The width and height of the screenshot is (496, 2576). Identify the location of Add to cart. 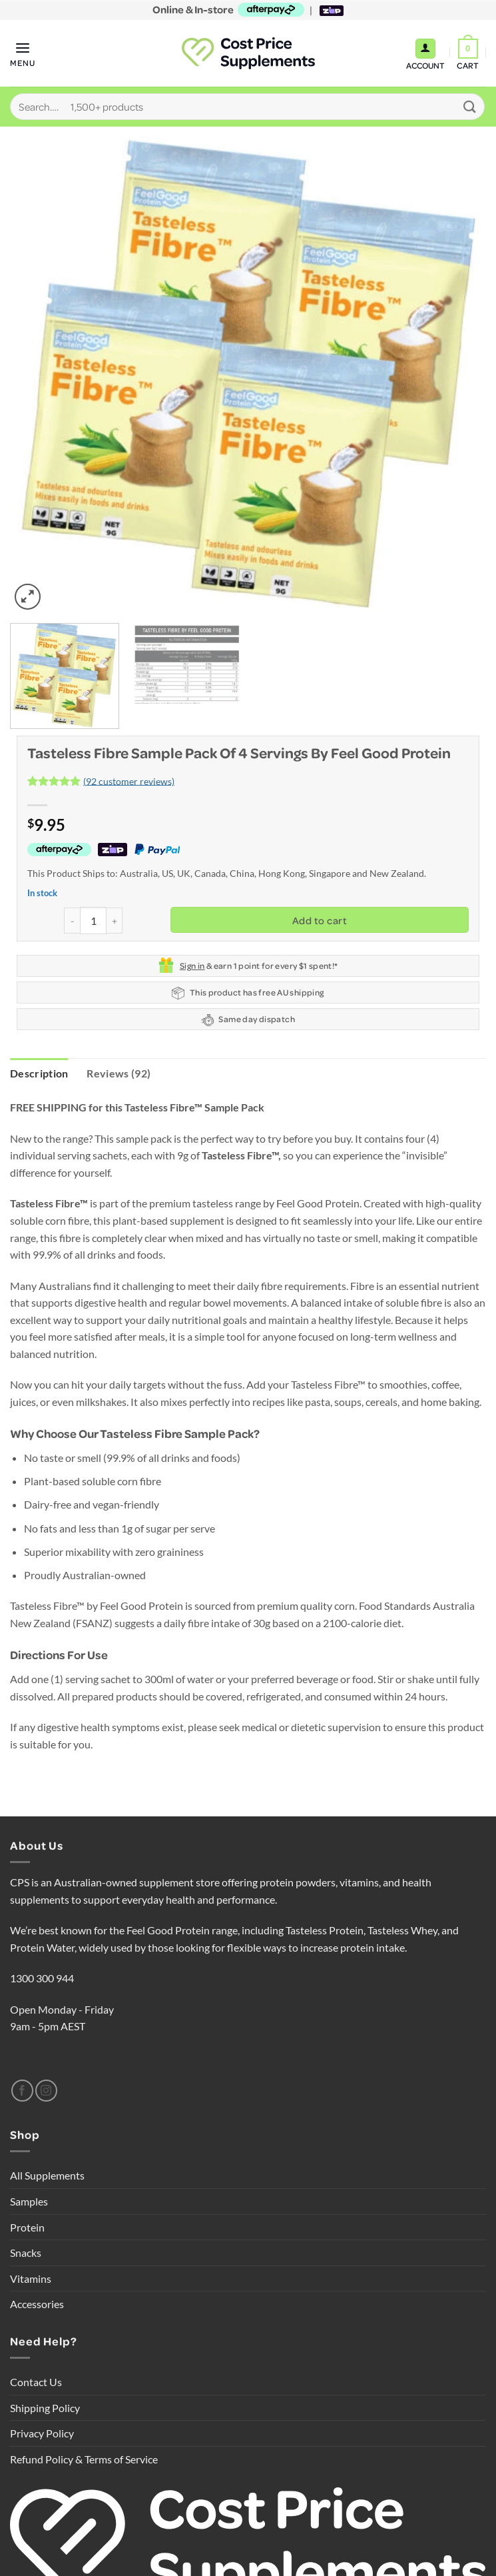
(319, 920).